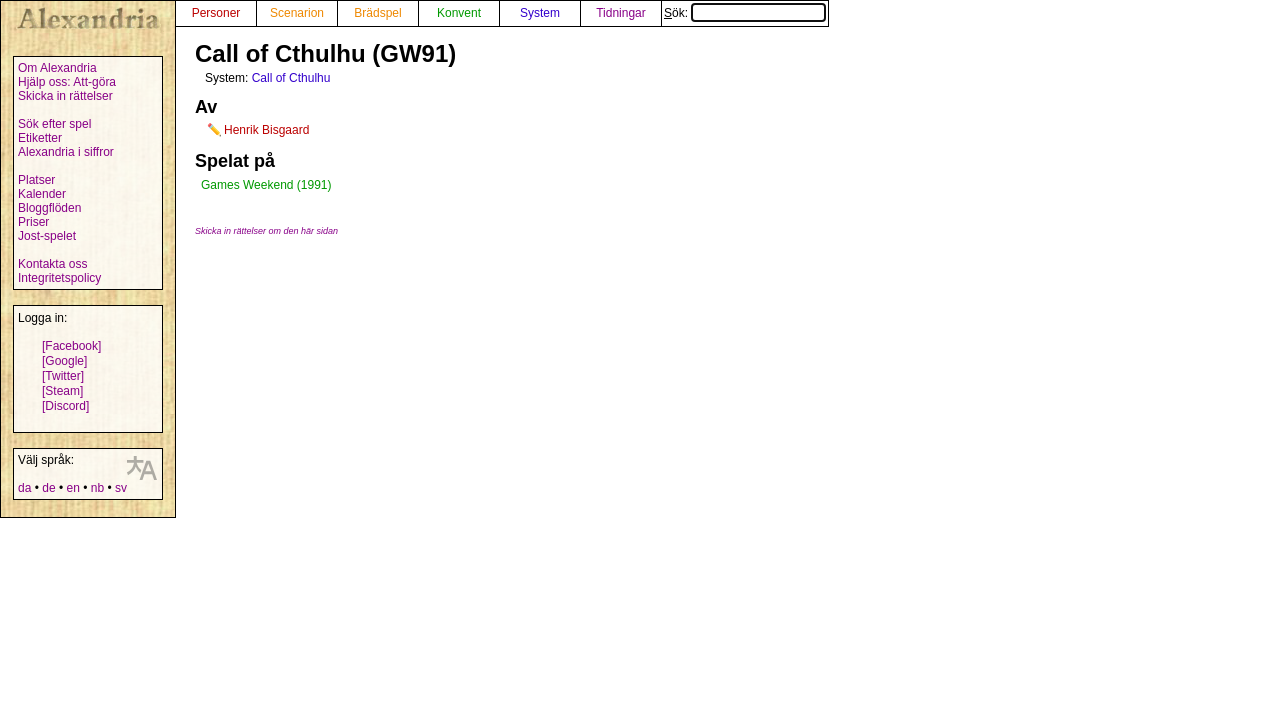 The width and height of the screenshot is (1280, 720). I want to click on Henrik Bisgaard, so click(266, 130).